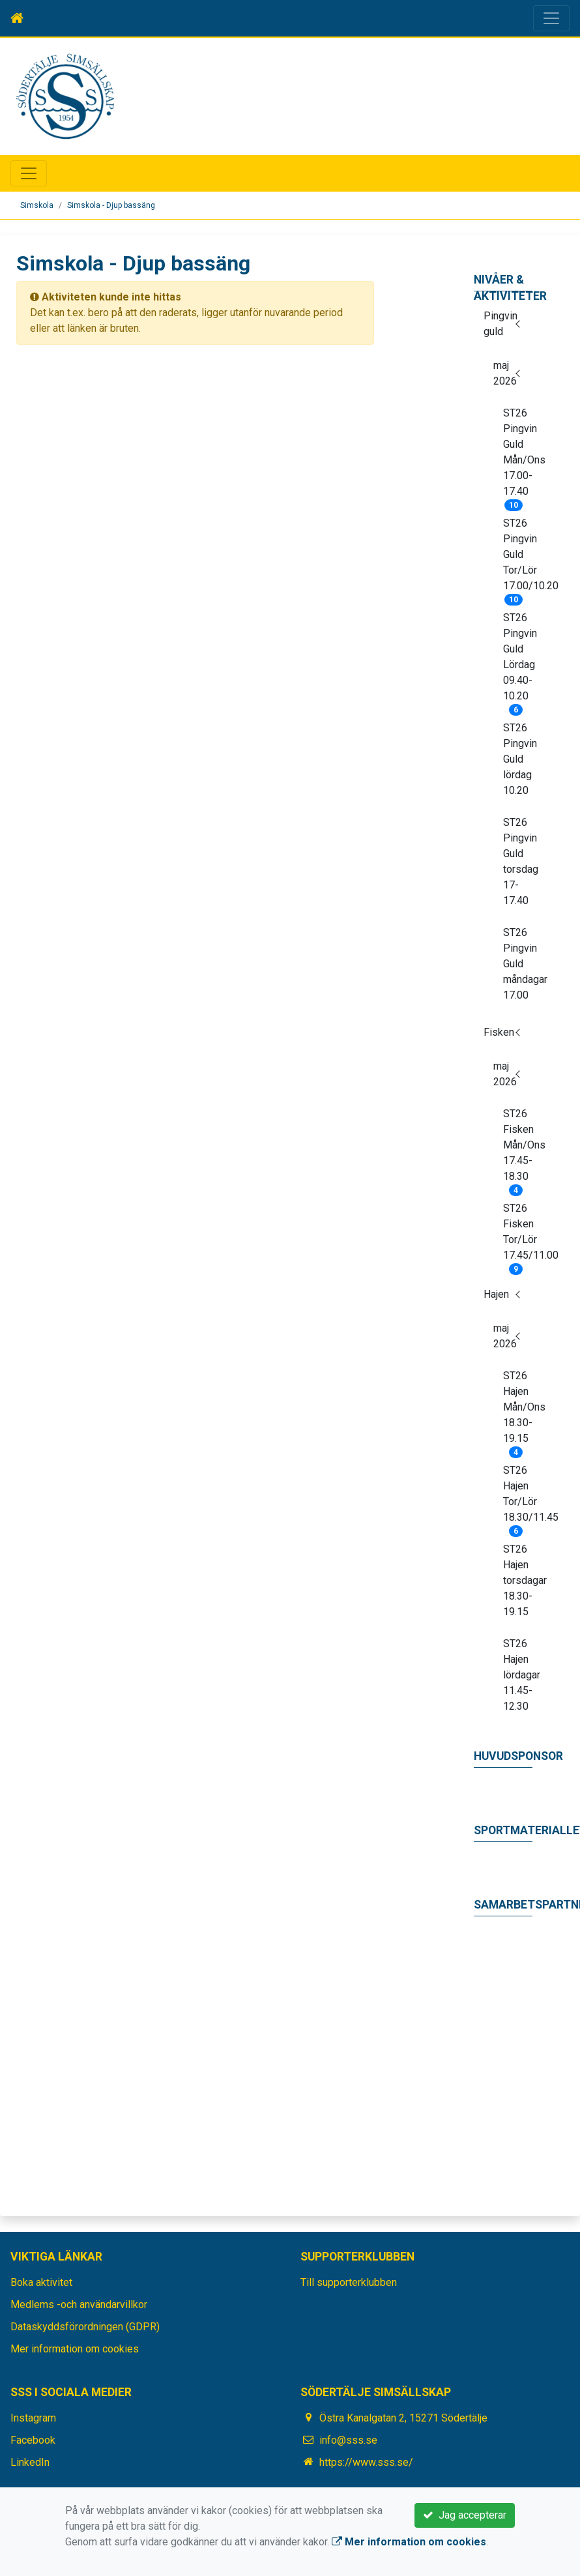 The width and height of the screenshot is (580, 2576). I want to click on Dataskyddsförordningen (GDPR), so click(85, 2326).